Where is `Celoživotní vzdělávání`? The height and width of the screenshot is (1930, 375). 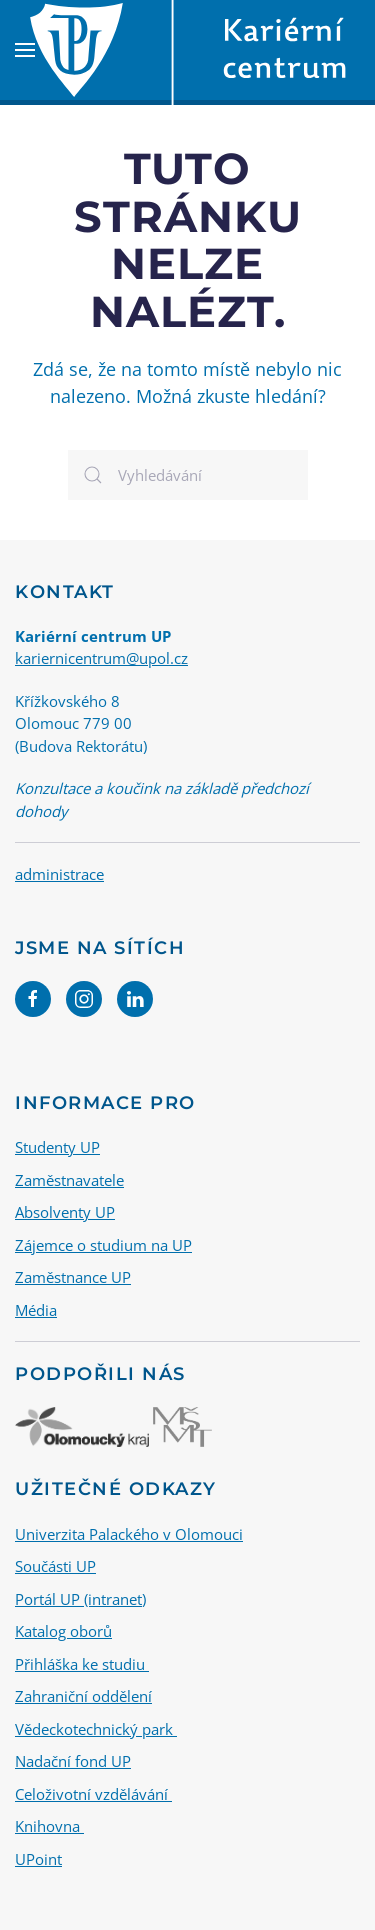
Celoživotní vzdělávání is located at coordinates (93, 1794).